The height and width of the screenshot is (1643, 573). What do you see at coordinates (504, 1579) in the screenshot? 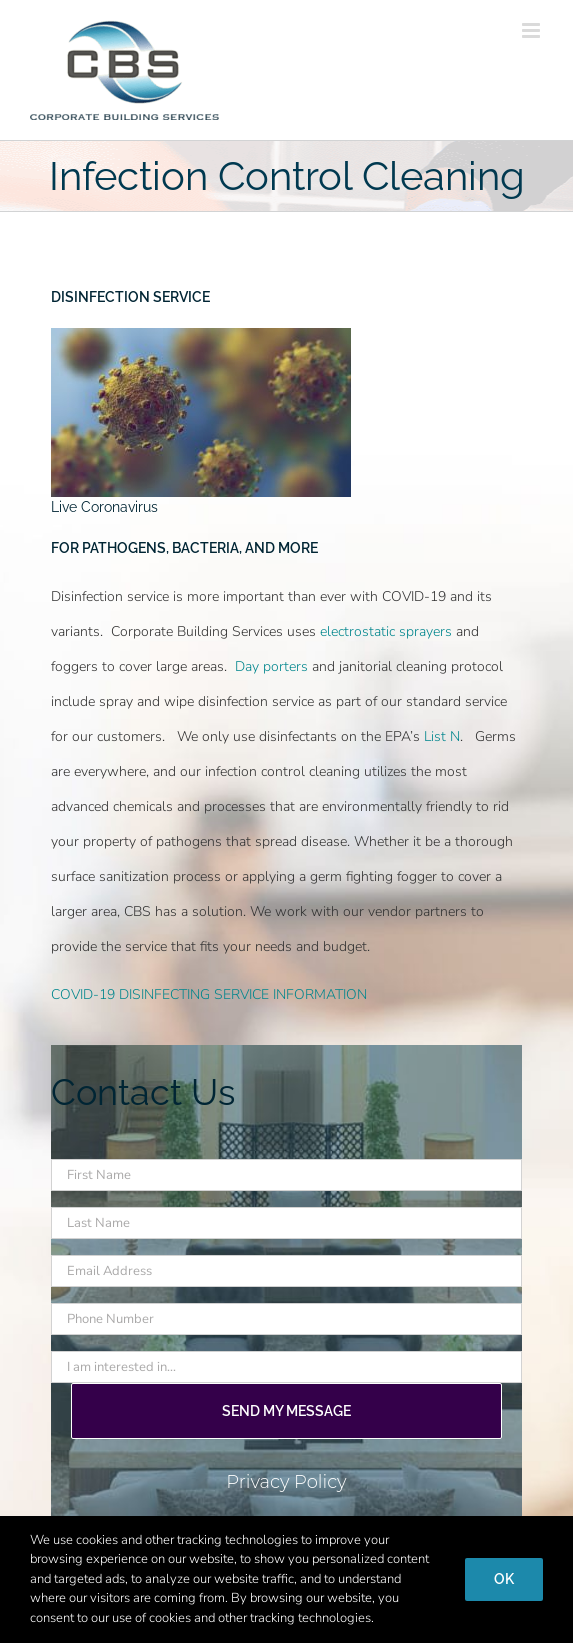
I see `Ok` at bounding box center [504, 1579].